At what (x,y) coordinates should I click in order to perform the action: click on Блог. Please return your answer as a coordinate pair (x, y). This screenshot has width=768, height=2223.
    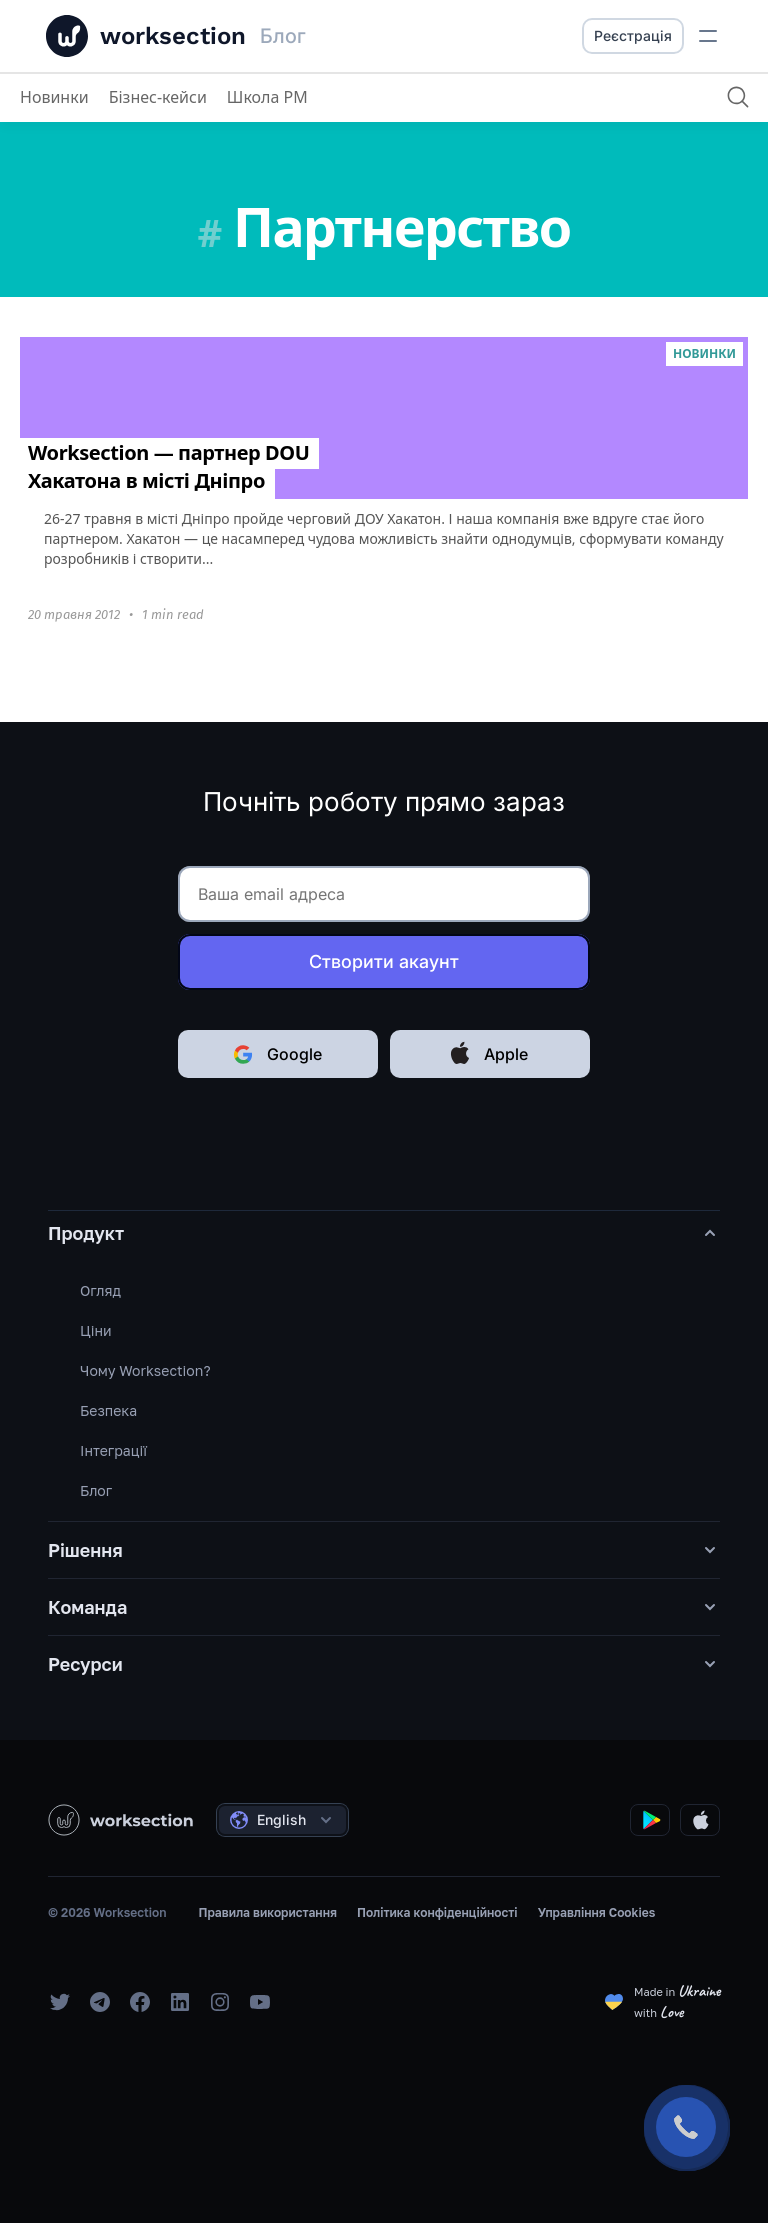
    Looking at the image, I should click on (96, 1490).